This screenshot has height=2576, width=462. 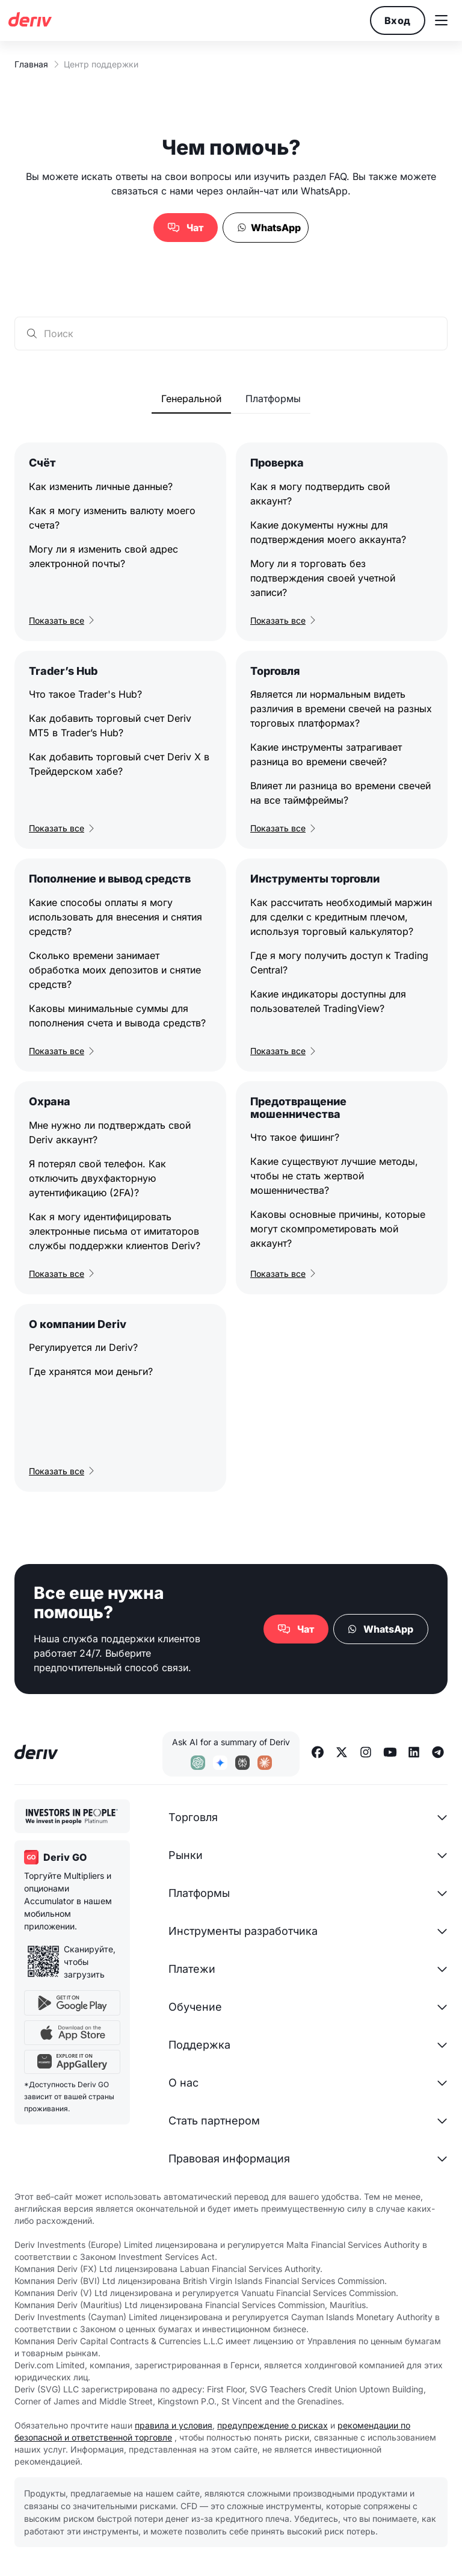 What do you see at coordinates (91, 1371) in the screenshot?
I see `Где хранятся мои деньги?` at bounding box center [91, 1371].